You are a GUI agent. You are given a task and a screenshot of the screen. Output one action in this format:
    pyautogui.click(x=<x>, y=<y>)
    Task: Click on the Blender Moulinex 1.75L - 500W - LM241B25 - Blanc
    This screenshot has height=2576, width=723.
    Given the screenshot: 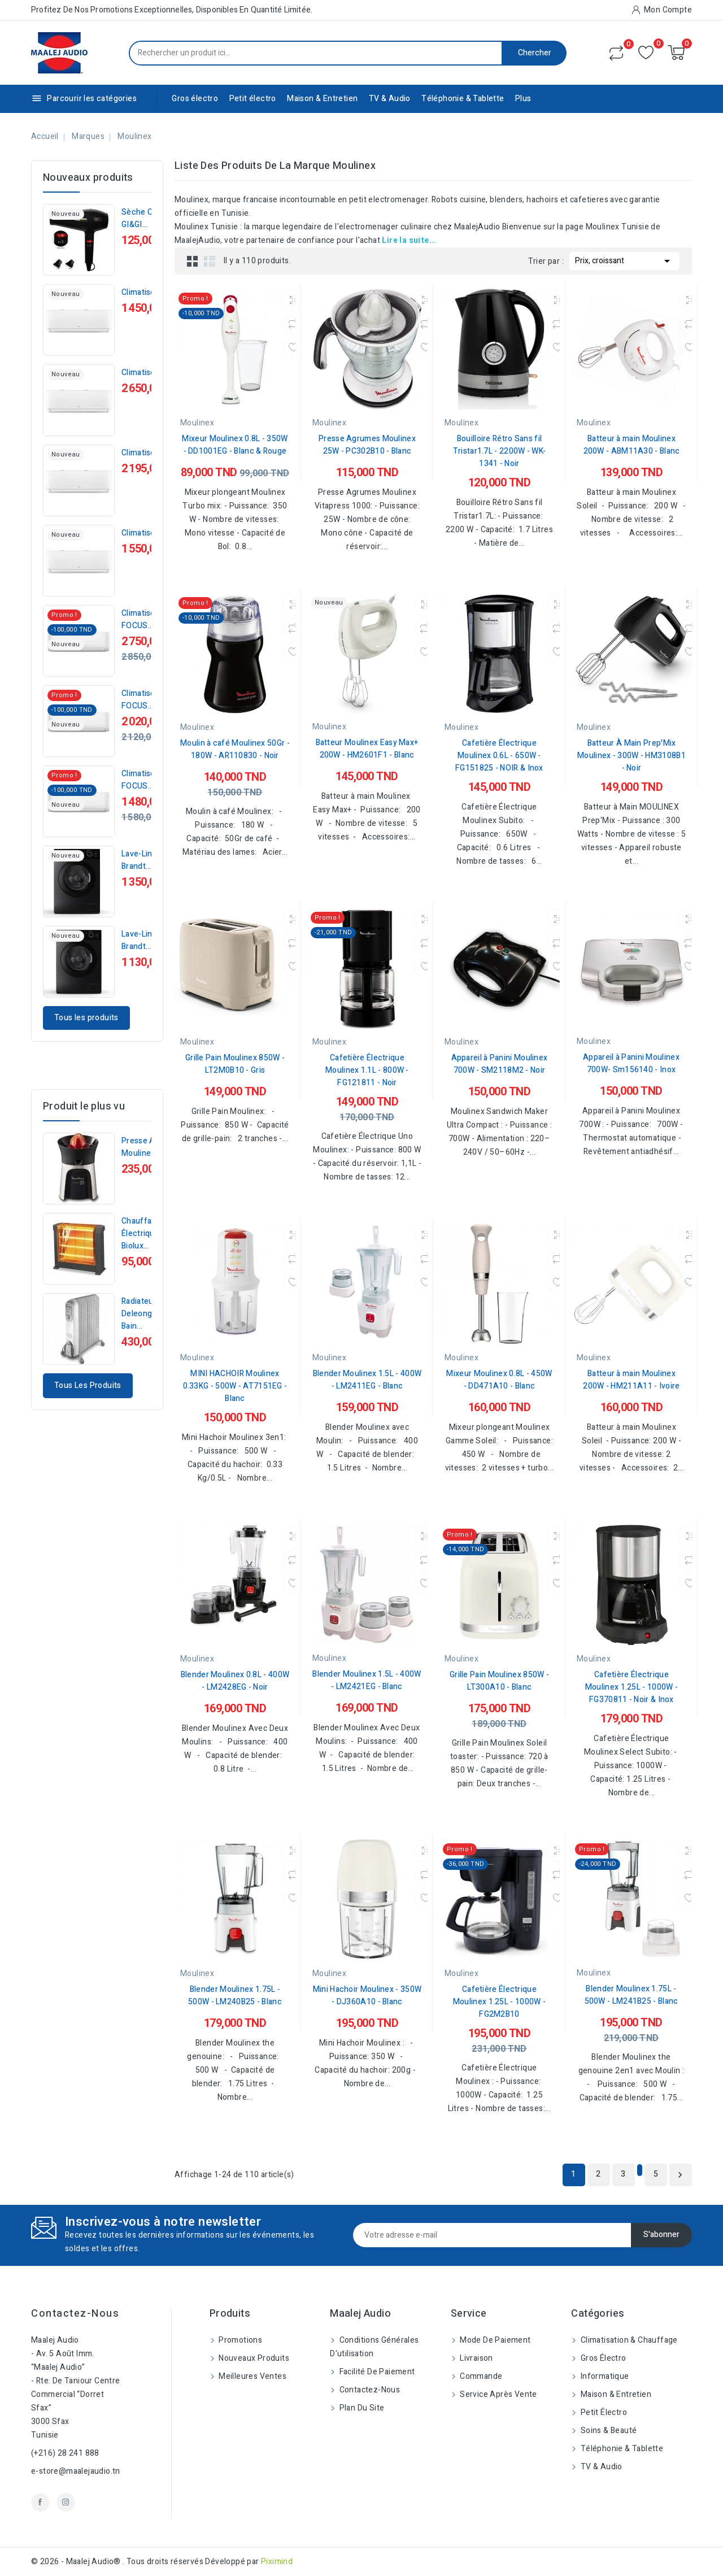 What is the action you would take?
    pyautogui.click(x=631, y=1995)
    